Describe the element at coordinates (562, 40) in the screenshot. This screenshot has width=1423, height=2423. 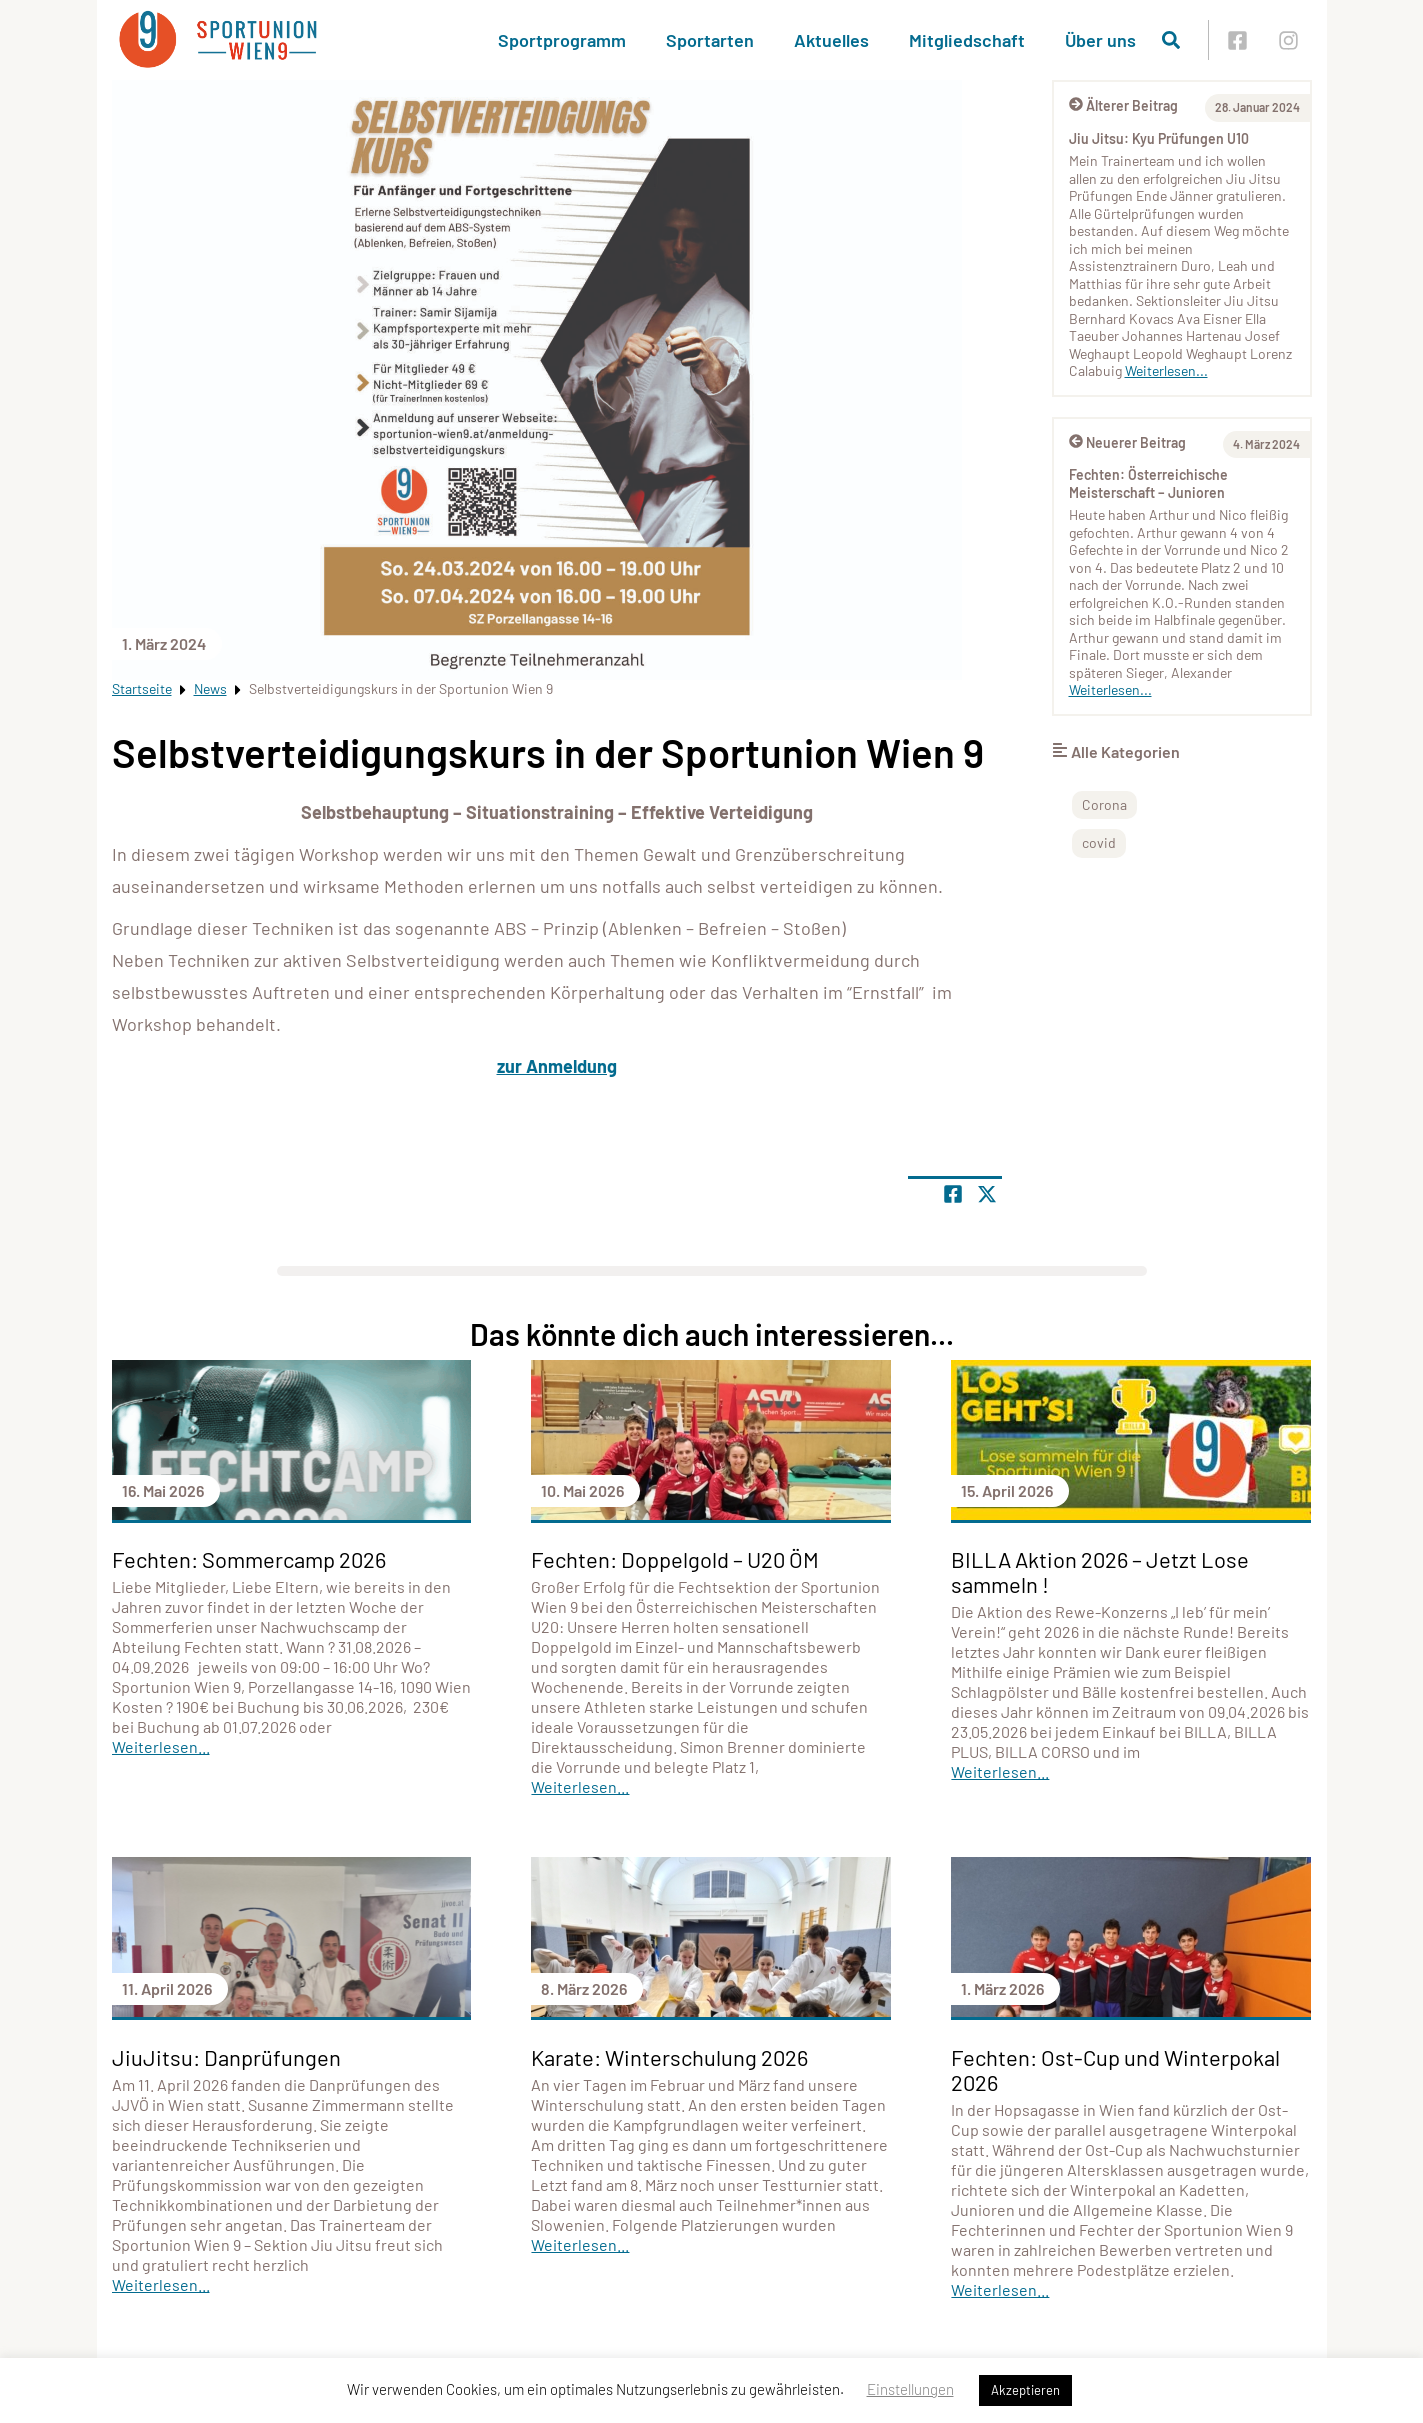
I see `Sportprogramm` at that location.